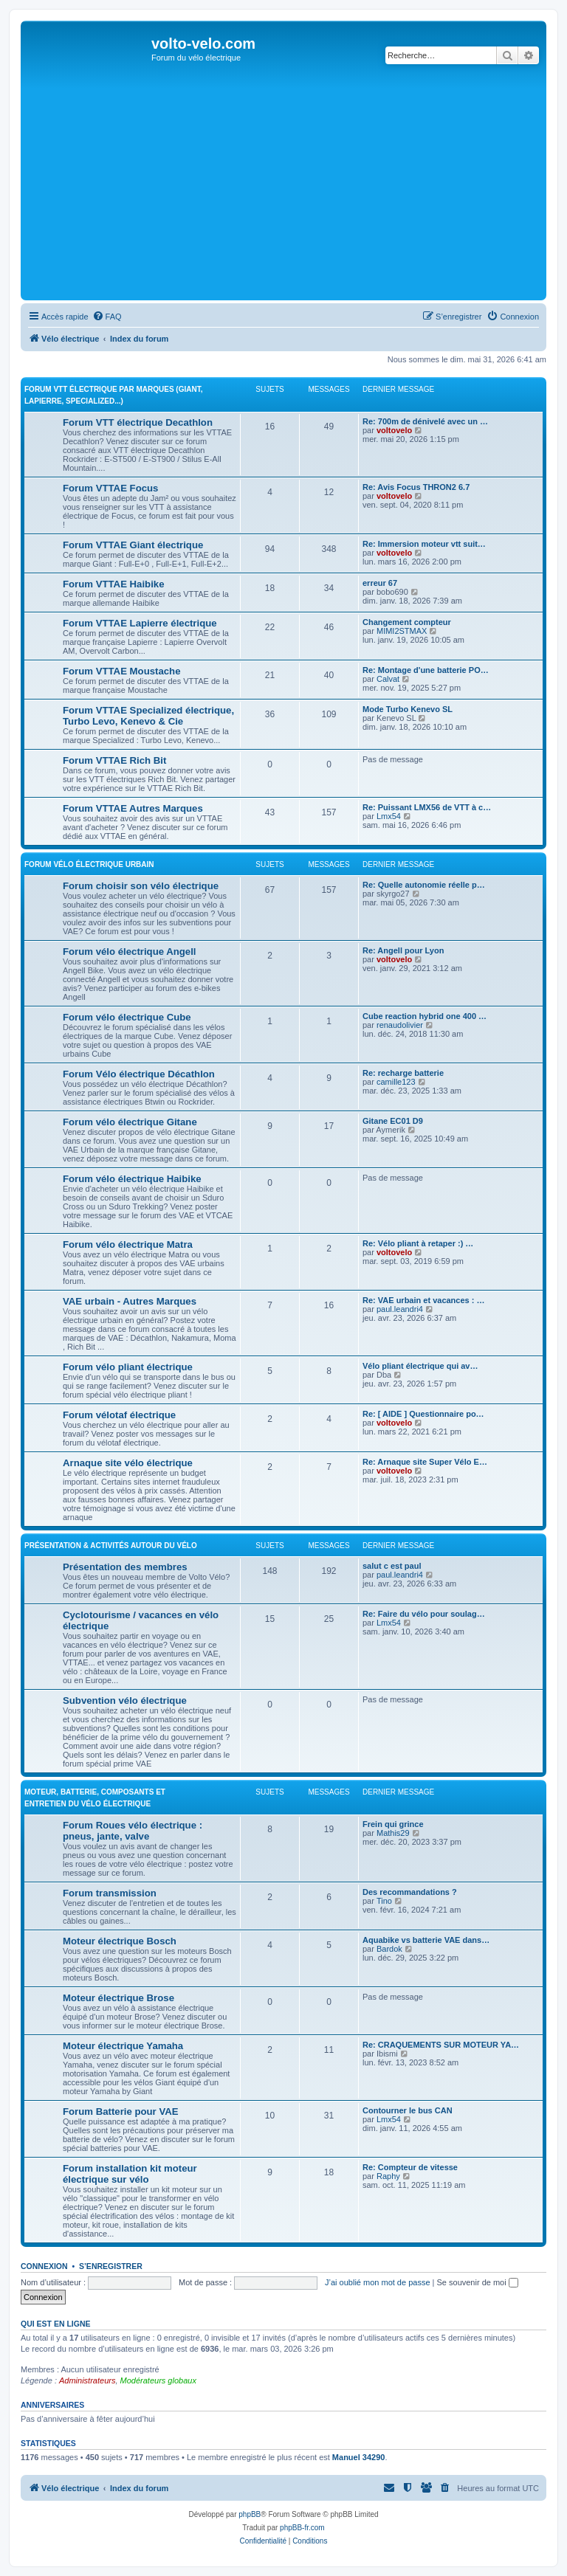 The height and width of the screenshot is (2576, 567). What do you see at coordinates (377, 2282) in the screenshot?
I see `J’ai oublié mon mot de passe` at bounding box center [377, 2282].